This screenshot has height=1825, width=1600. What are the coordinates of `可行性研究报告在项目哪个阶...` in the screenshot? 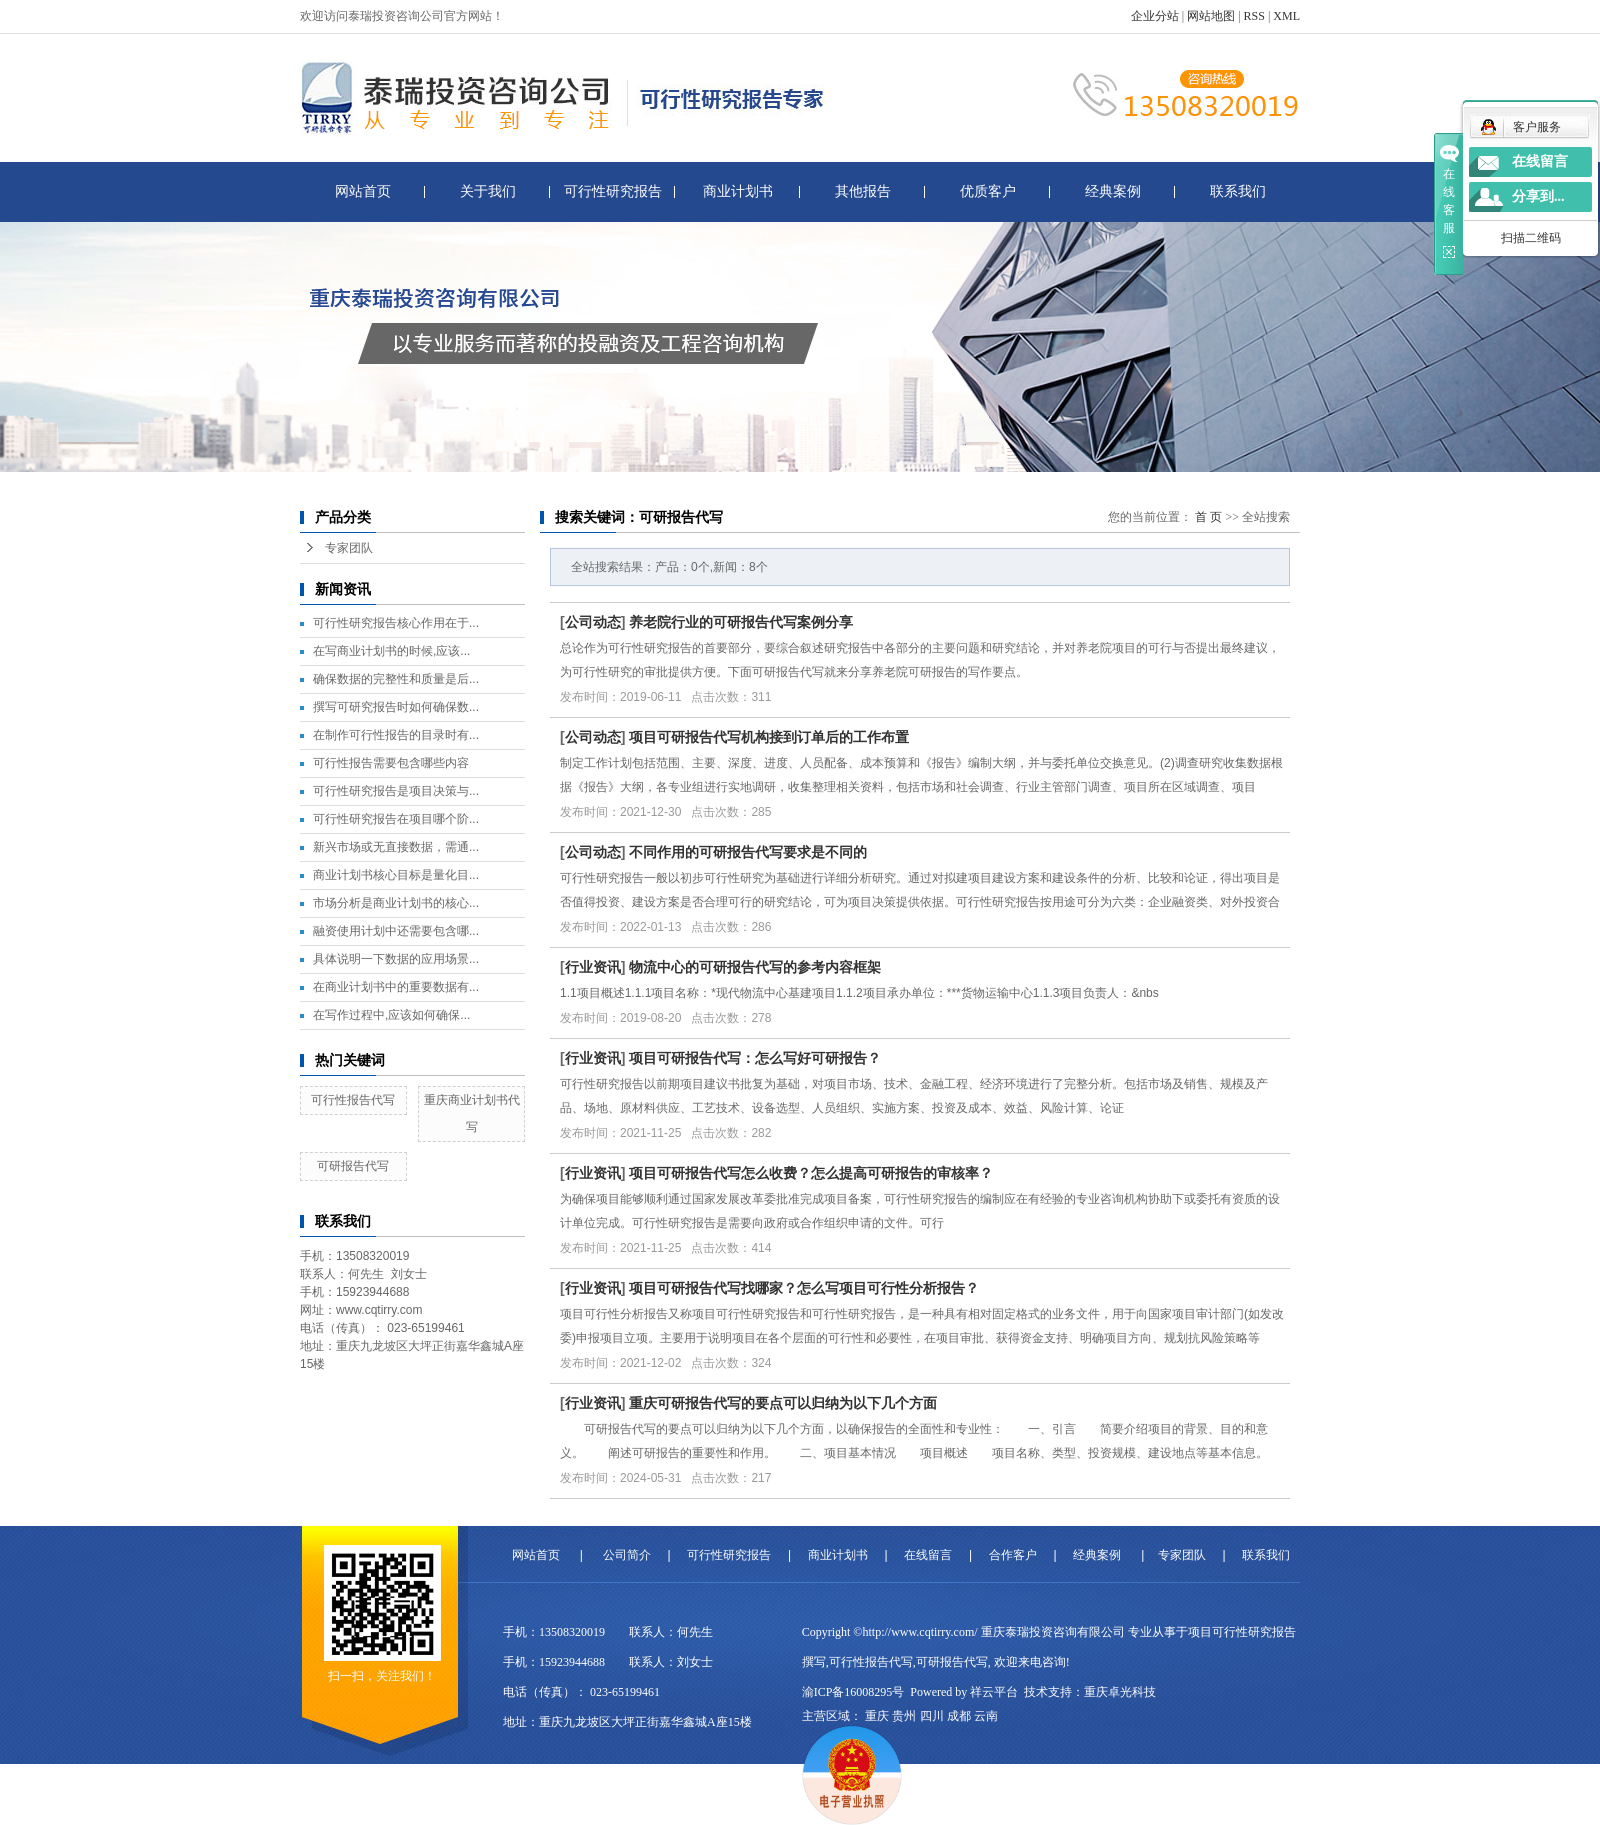 It's located at (396, 819).